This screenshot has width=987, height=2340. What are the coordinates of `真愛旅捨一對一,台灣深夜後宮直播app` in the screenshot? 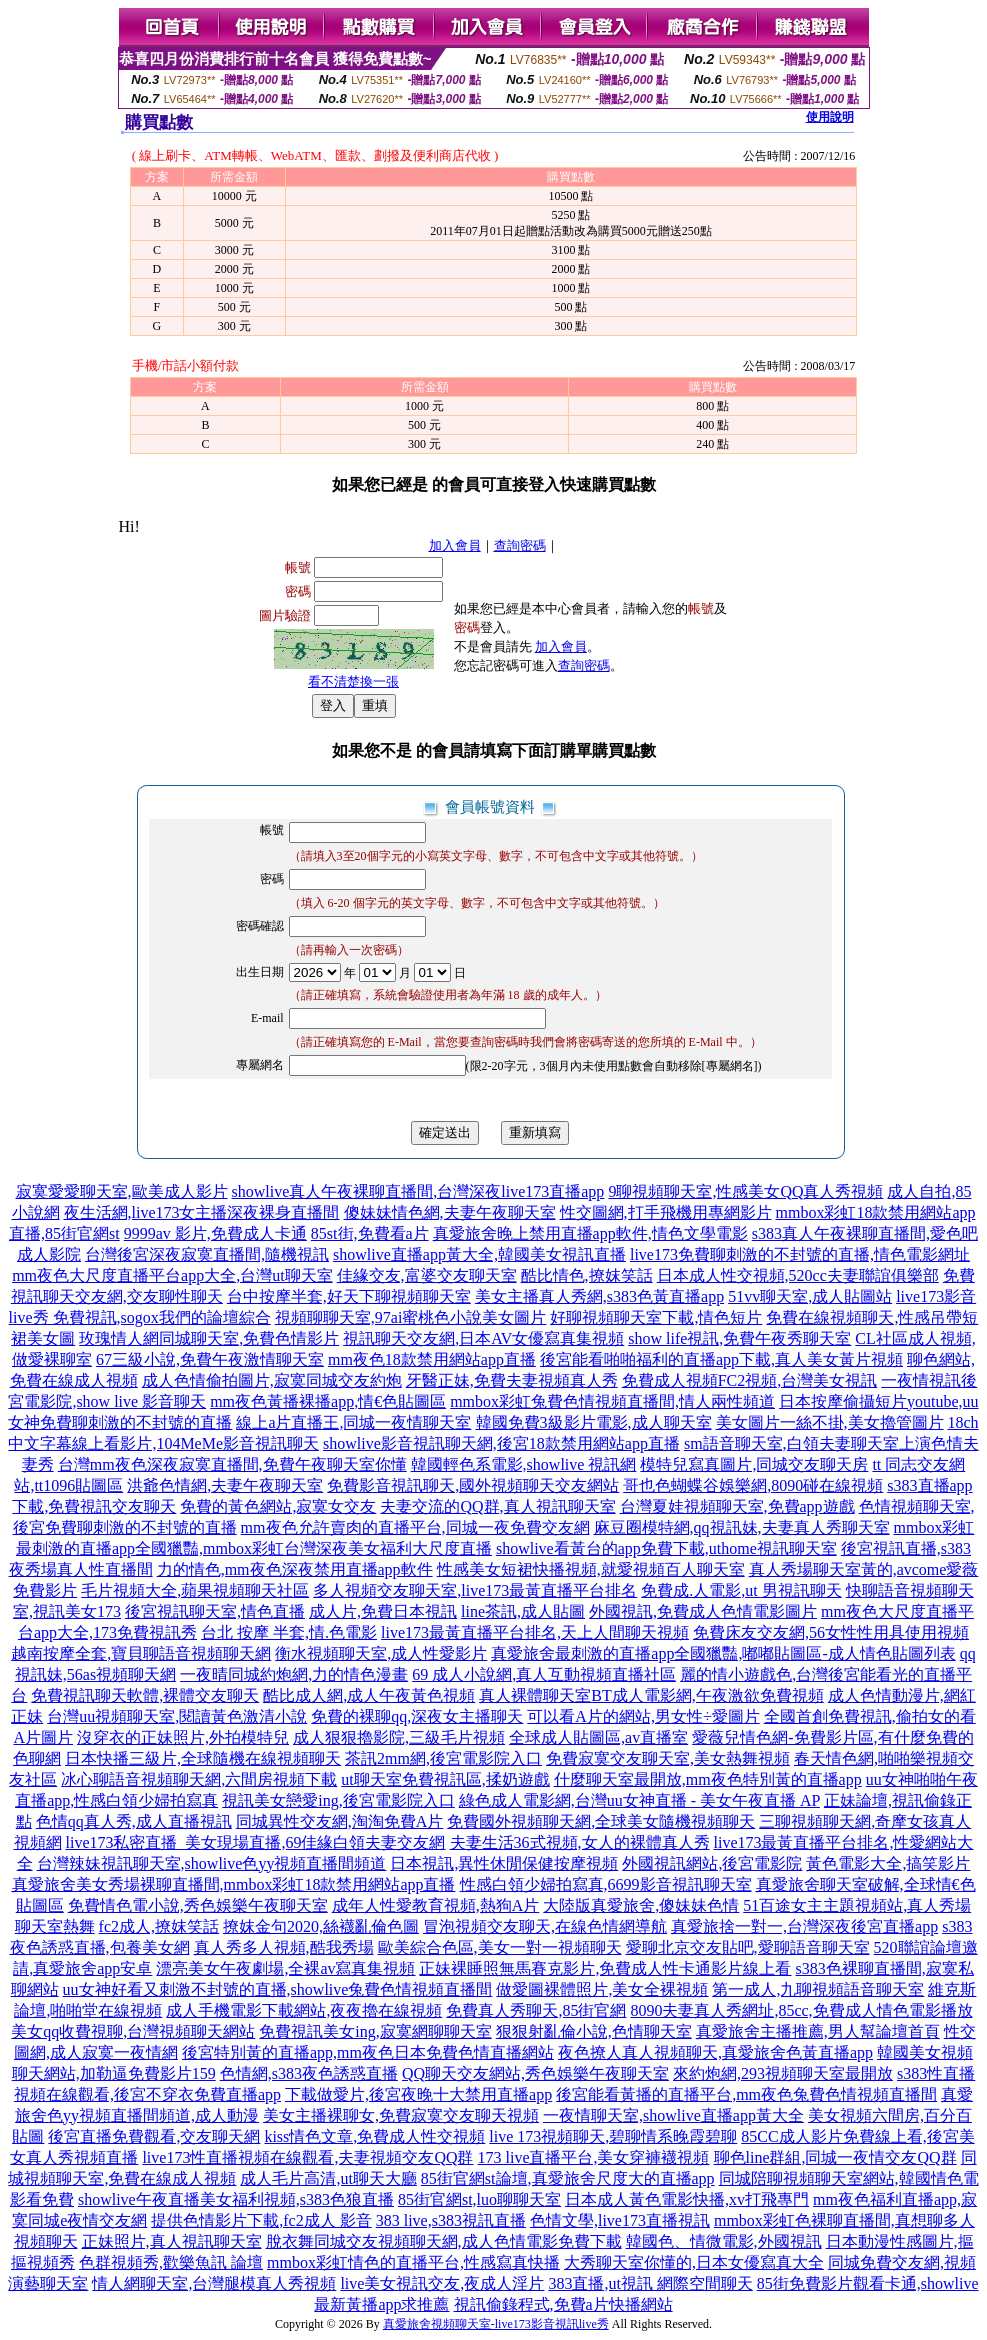 It's located at (804, 1926).